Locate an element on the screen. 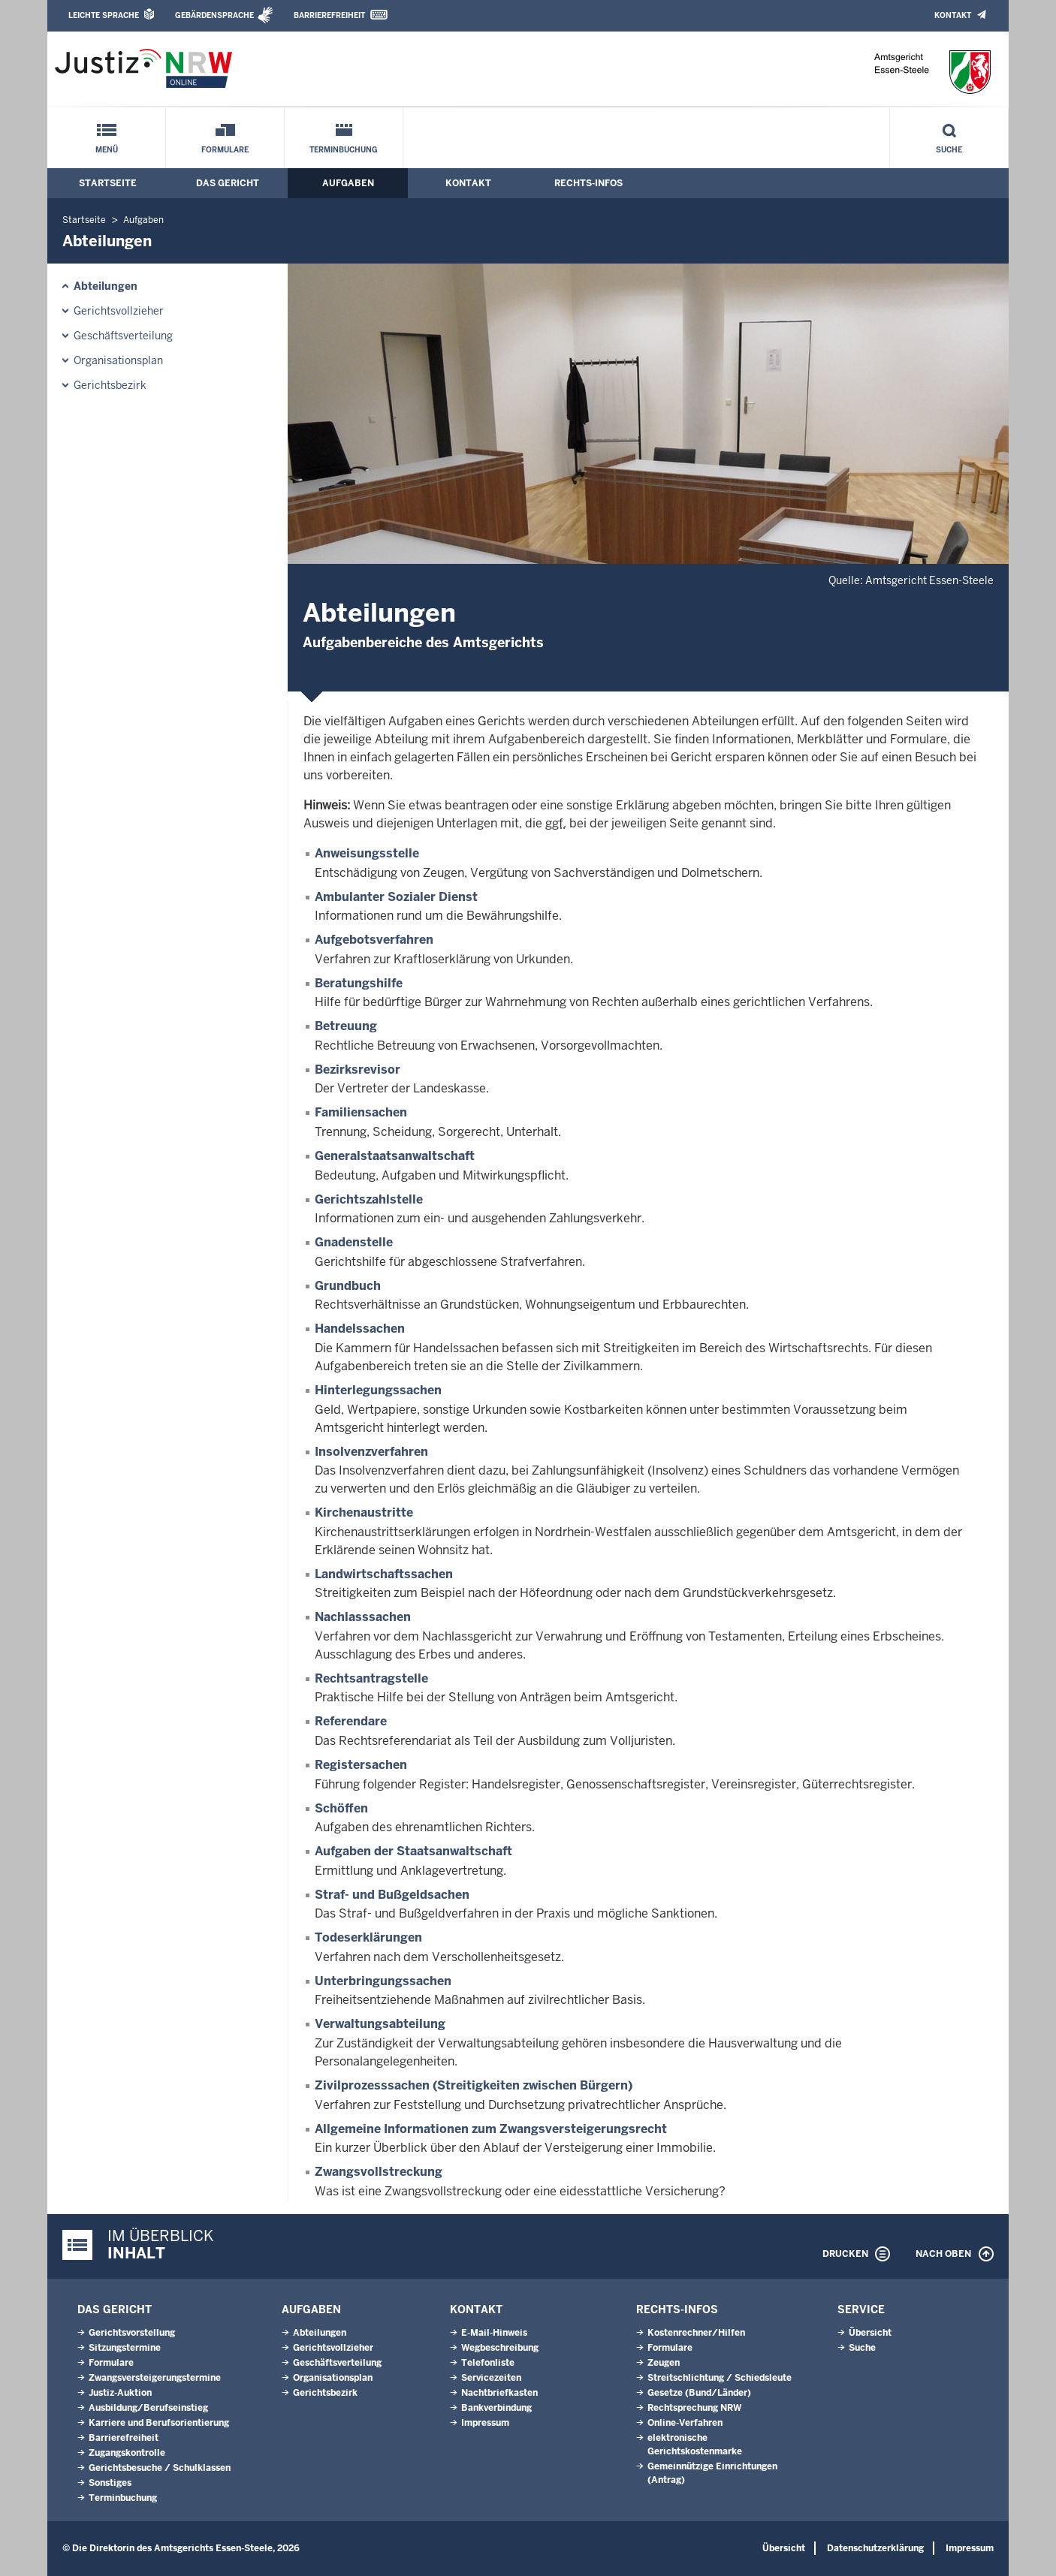  Ausbildung/Berufseinstieg is located at coordinates (148, 2408).